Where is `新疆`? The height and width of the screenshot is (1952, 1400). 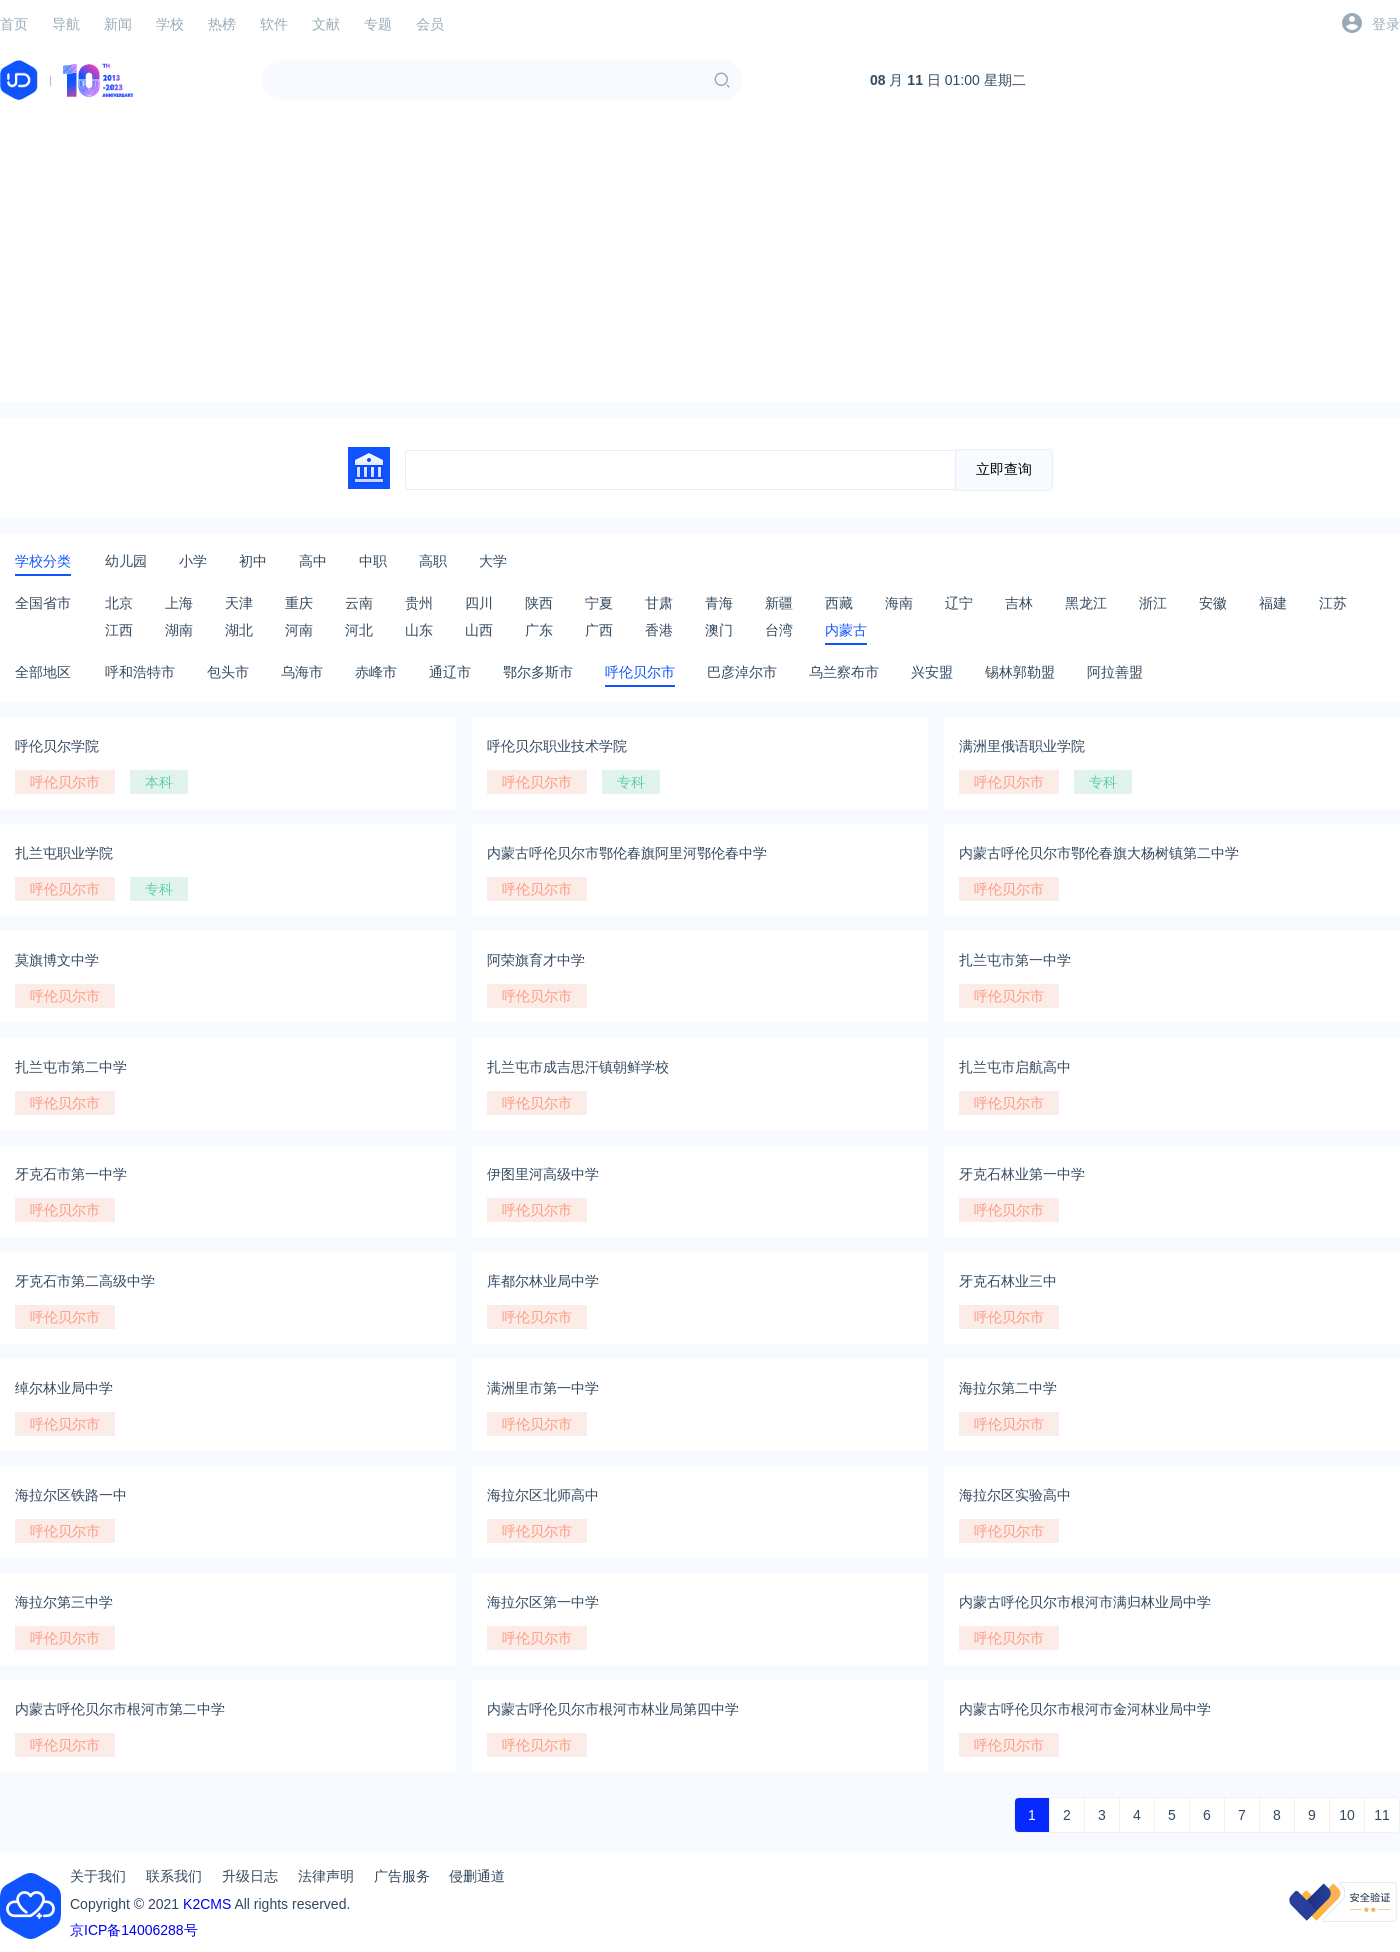
新疆 is located at coordinates (779, 603).